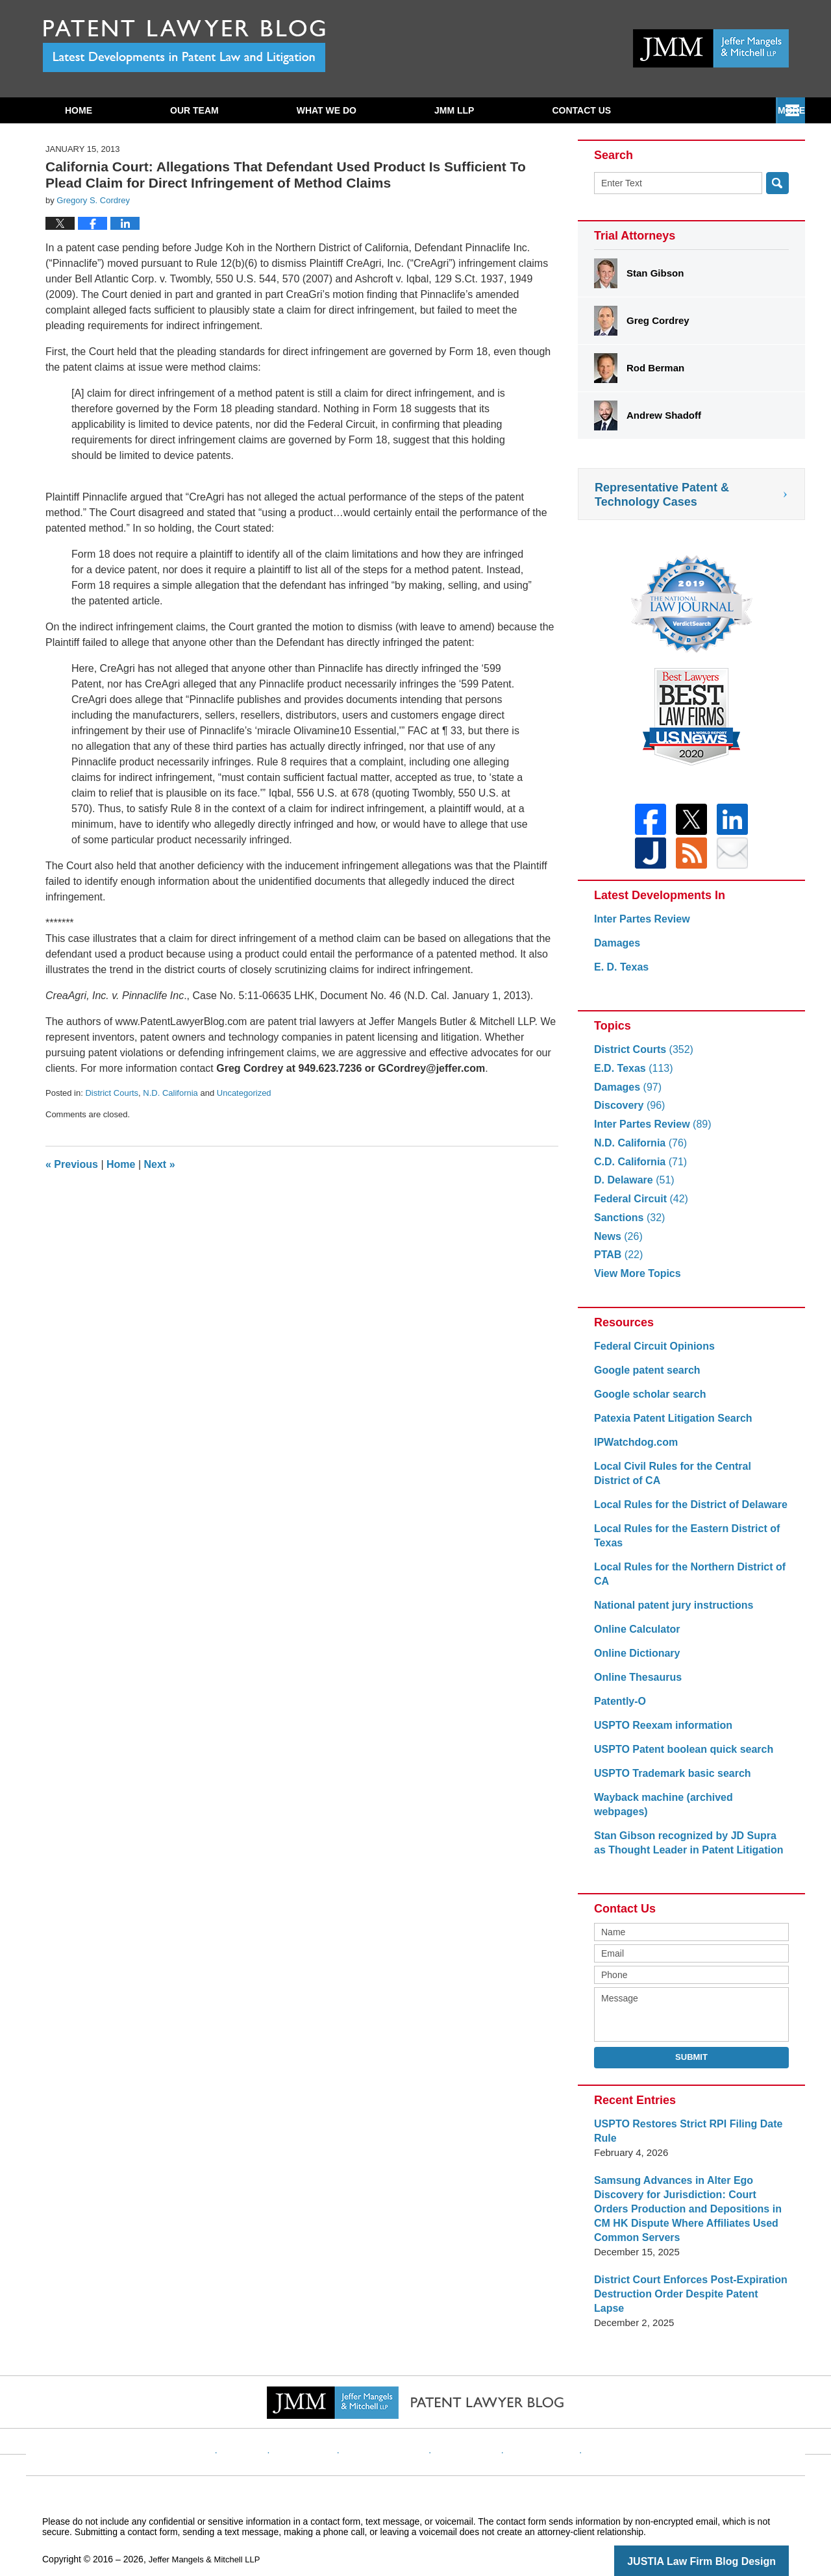 Image resolution: width=831 pixels, height=2576 pixels. What do you see at coordinates (111, 1093) in the screenshot?
I see `District Courts` at bounding box center [111, 1093].